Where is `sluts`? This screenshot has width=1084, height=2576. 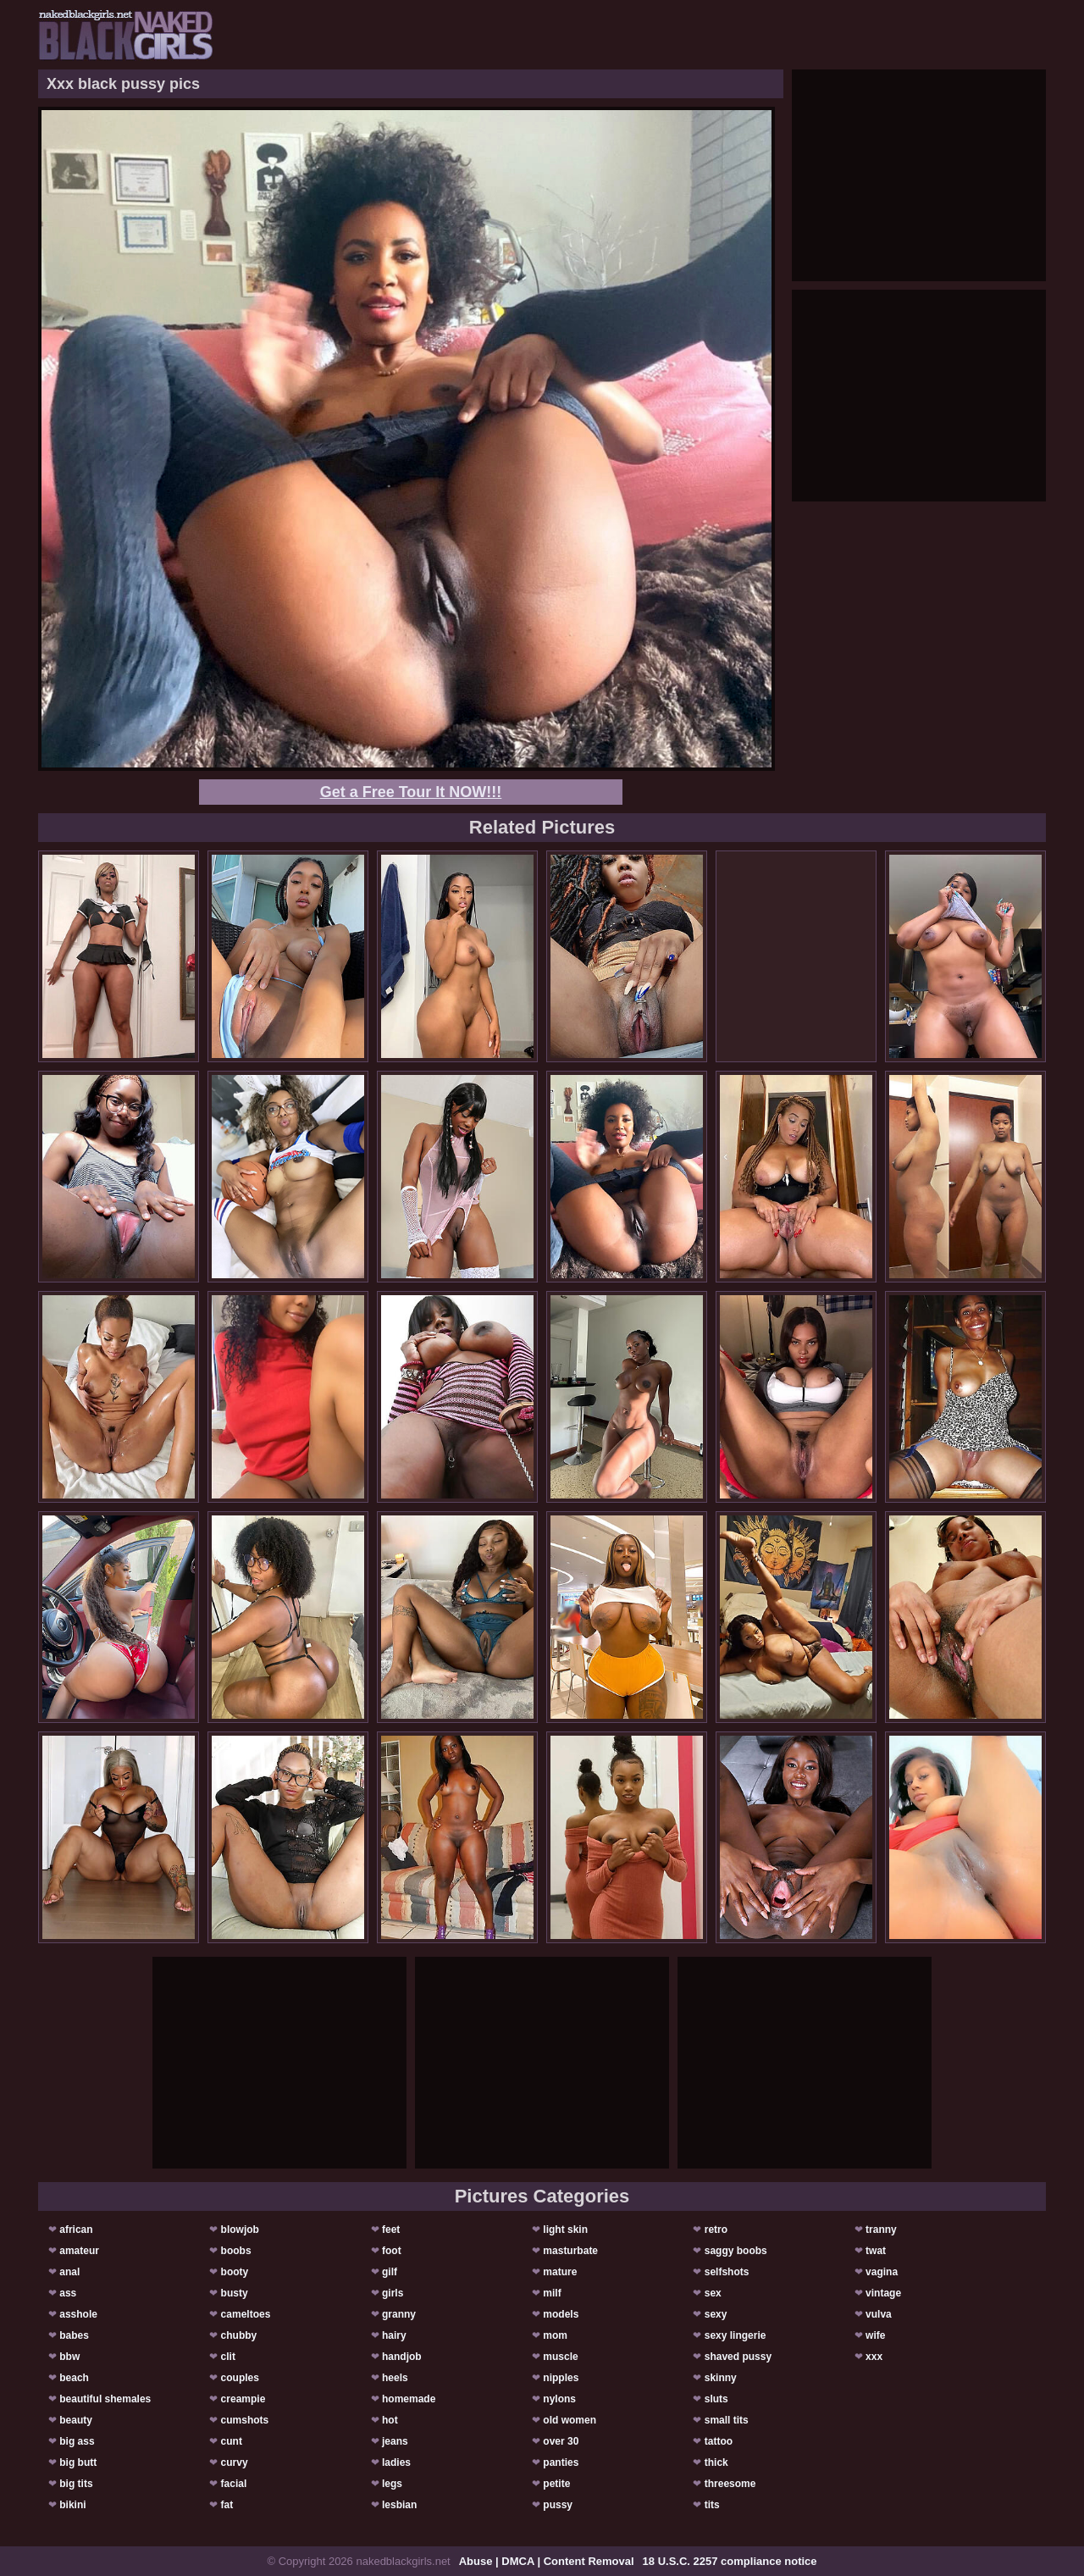 sluts is located at coordinates (716, 2399).